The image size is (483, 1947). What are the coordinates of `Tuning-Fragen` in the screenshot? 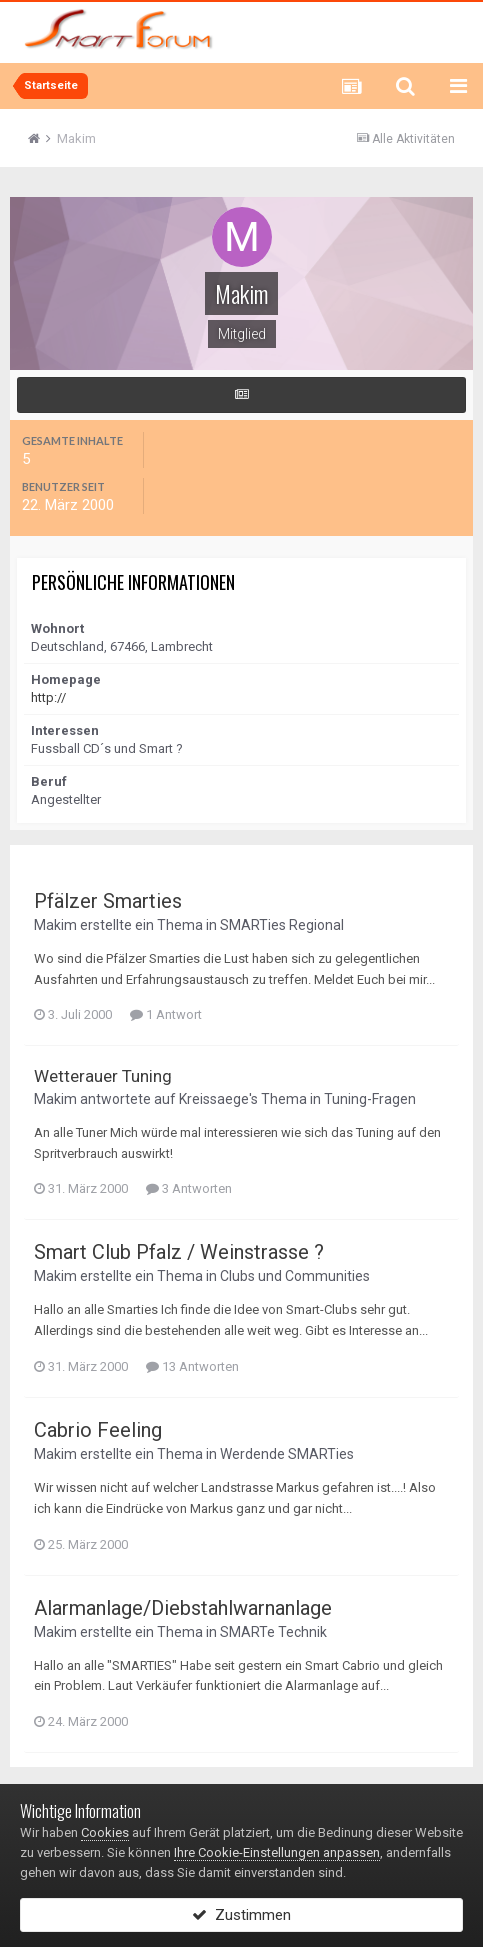 It's located at (370, 1099).